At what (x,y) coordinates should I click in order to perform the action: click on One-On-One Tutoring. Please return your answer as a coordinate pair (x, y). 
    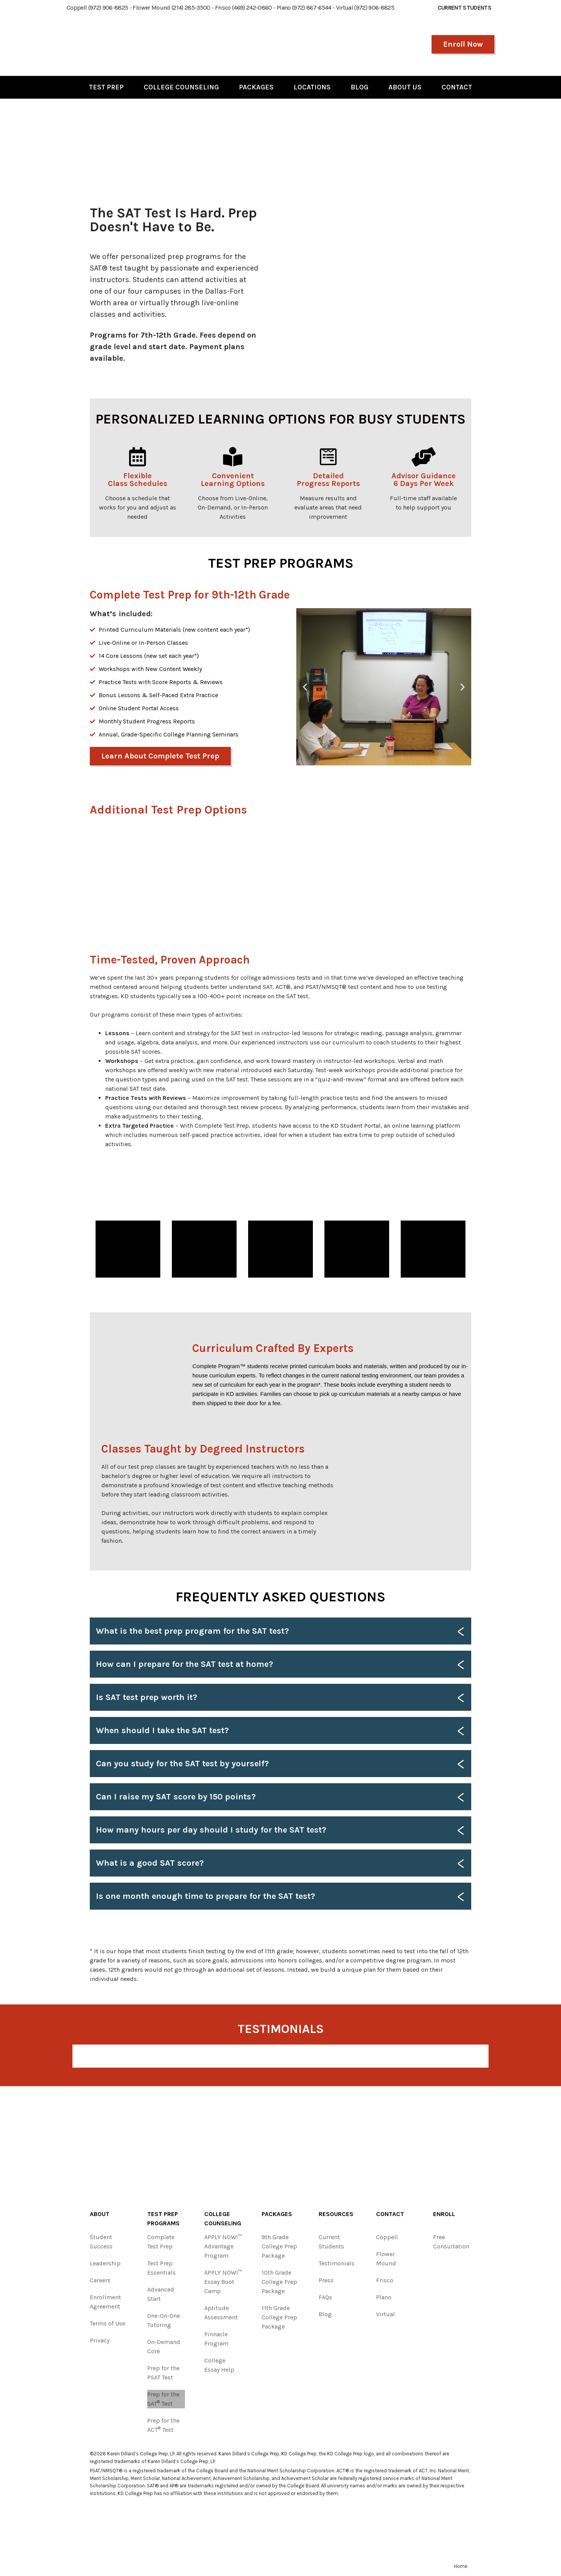
    Looking at the image, I should click on (163, 2320).